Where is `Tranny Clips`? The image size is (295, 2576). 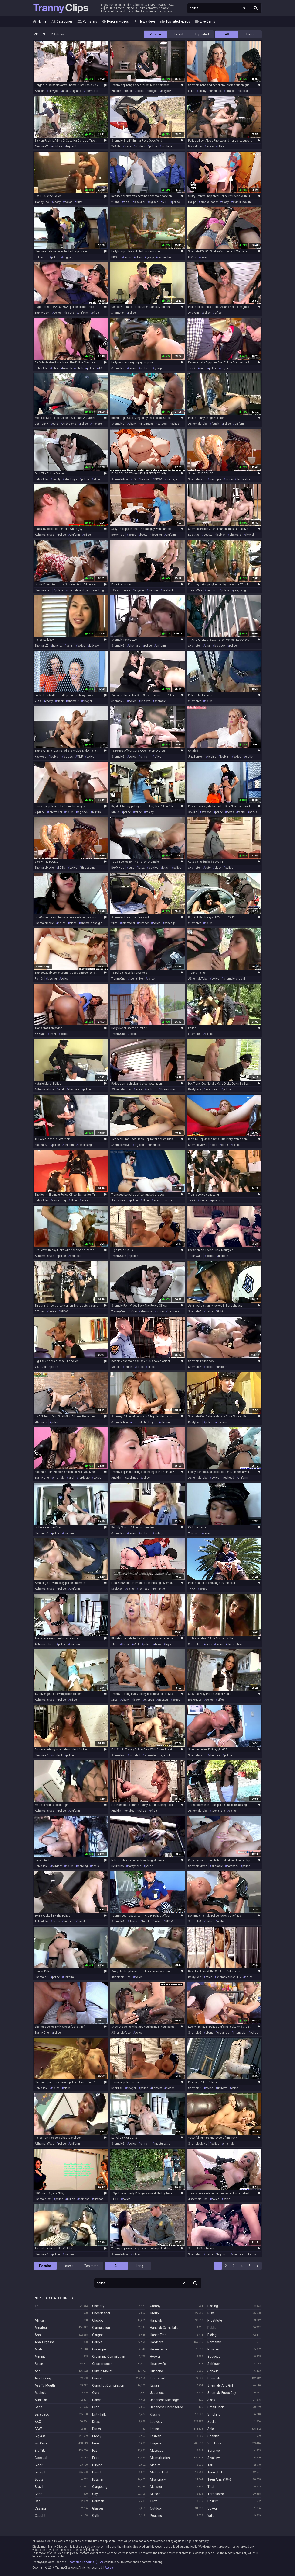
Tranny Clips is located at coordinates (60, 8).